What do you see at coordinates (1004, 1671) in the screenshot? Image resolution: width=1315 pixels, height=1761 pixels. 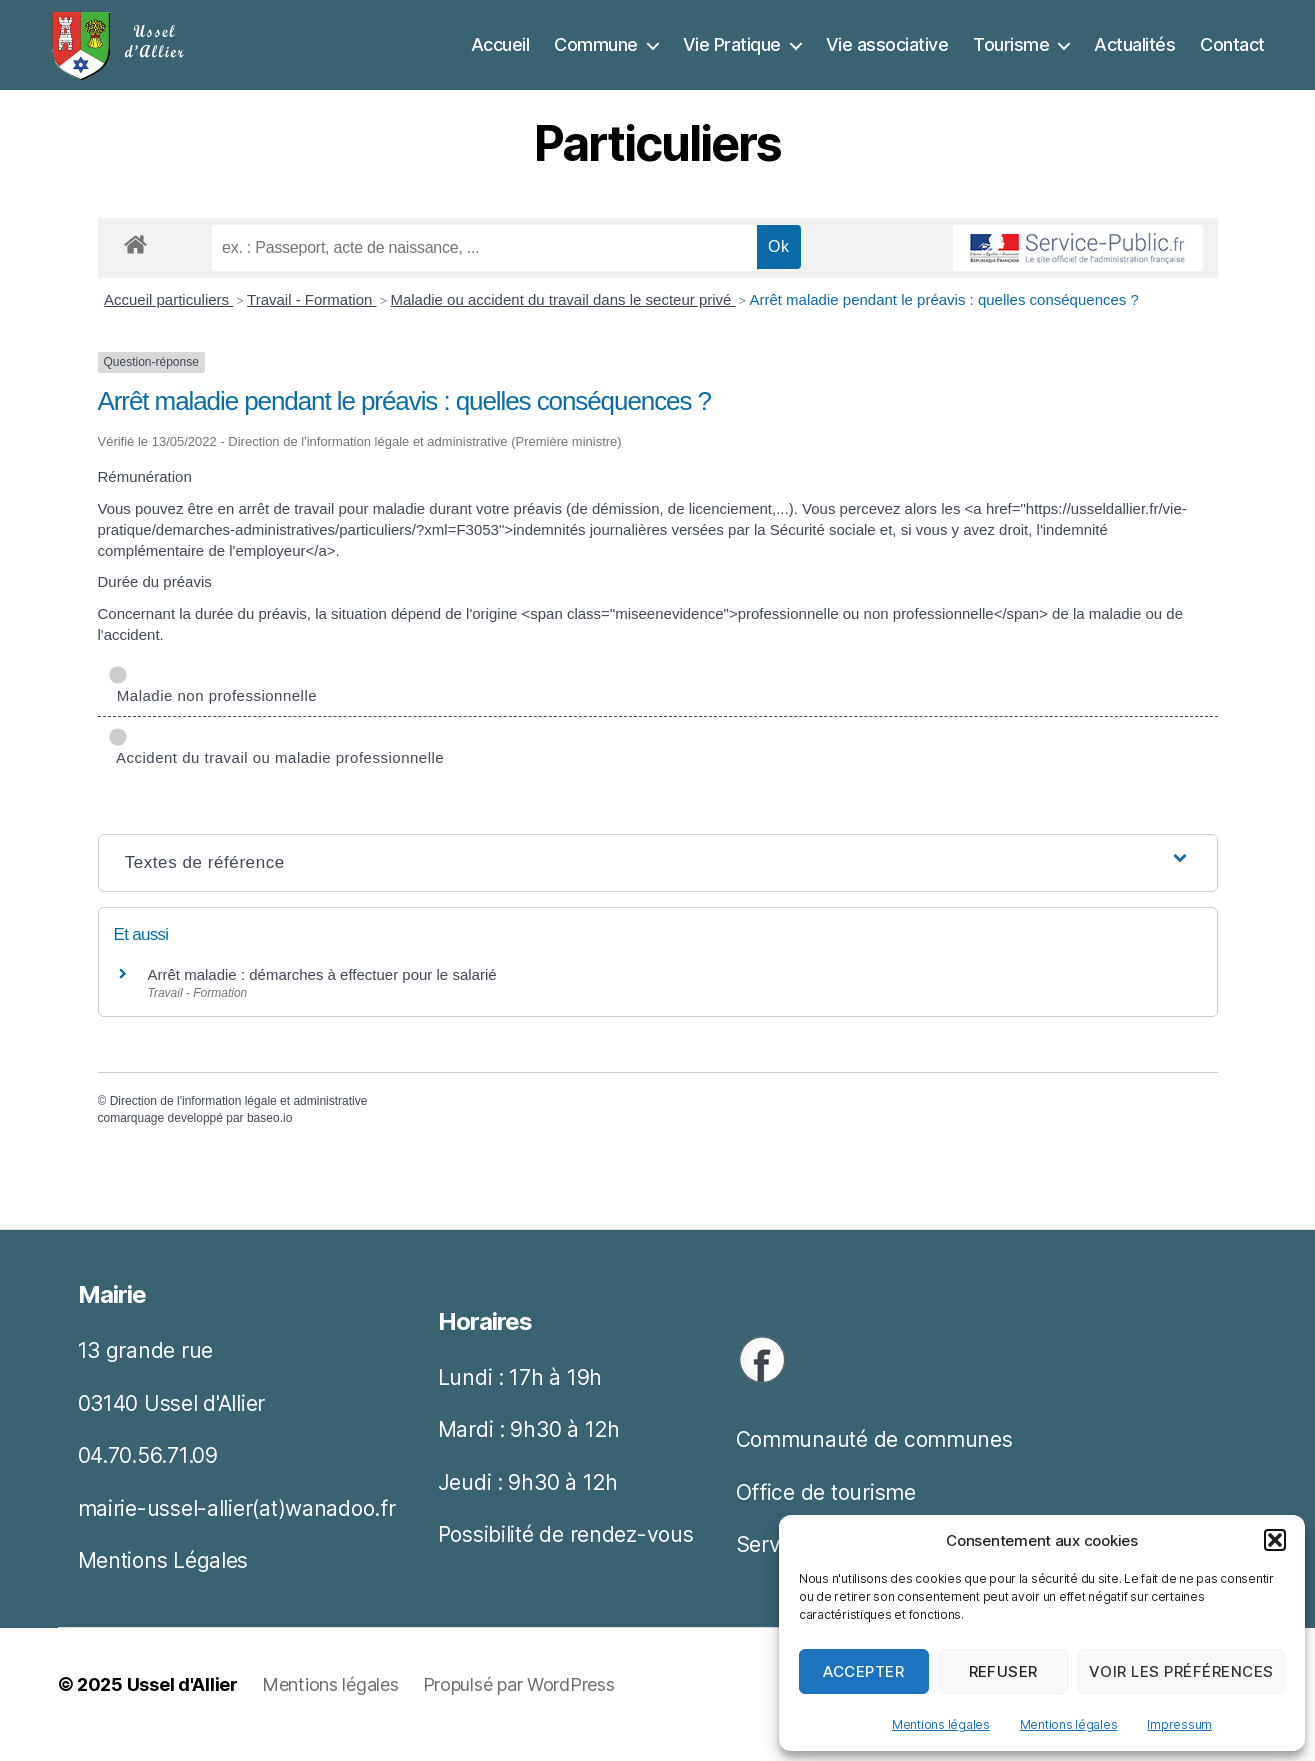 I see `Refuser` at bounding box center [1004, 1671].